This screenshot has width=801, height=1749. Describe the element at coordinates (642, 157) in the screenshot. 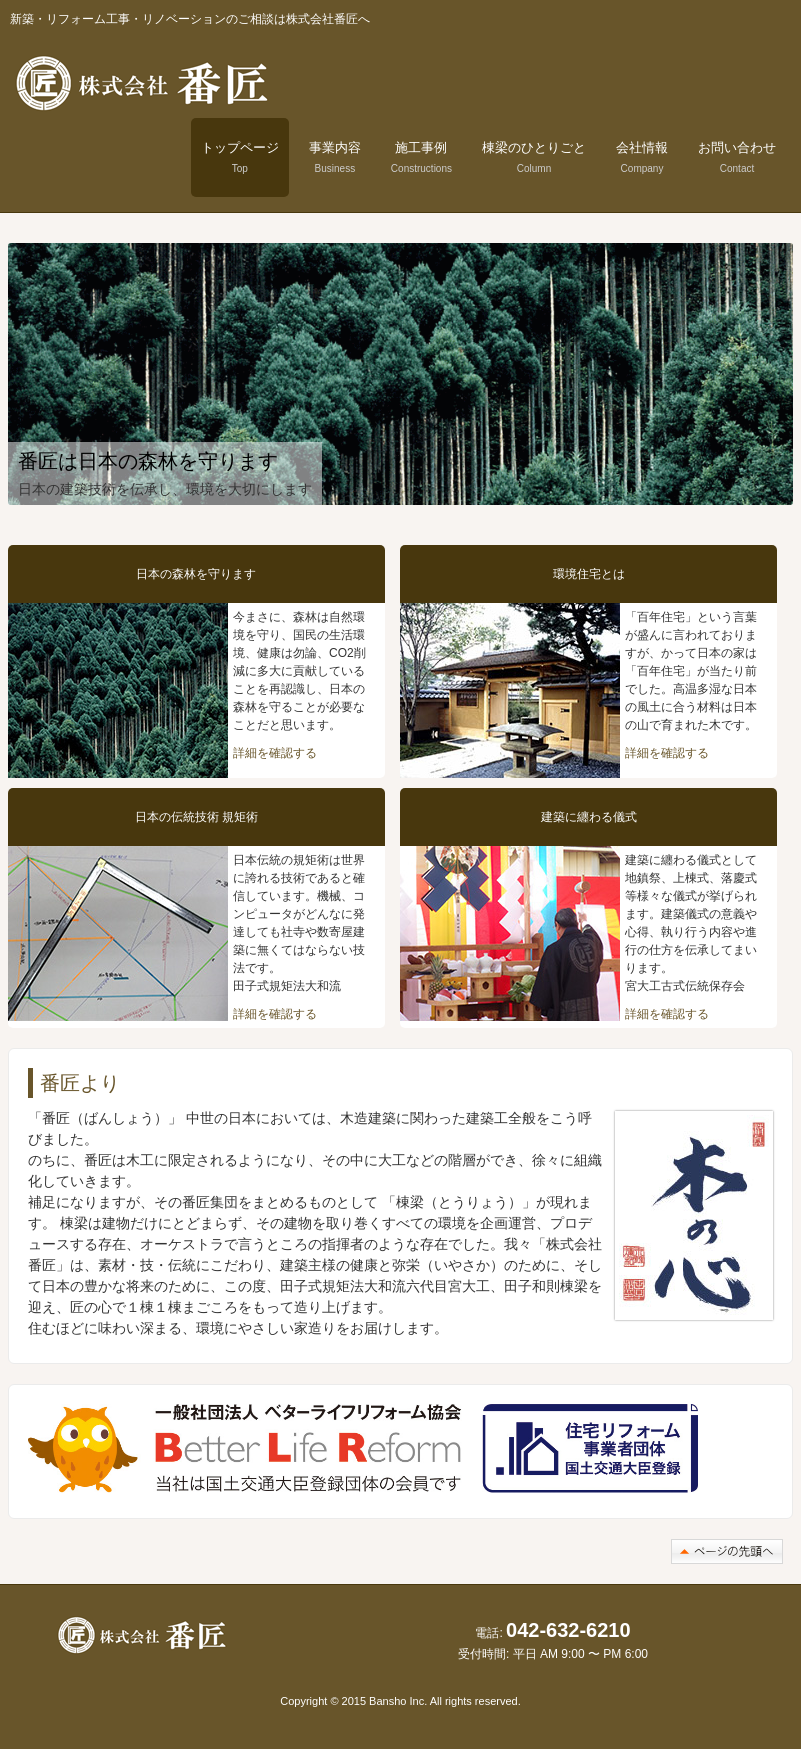

I see `会社情報` at that location.